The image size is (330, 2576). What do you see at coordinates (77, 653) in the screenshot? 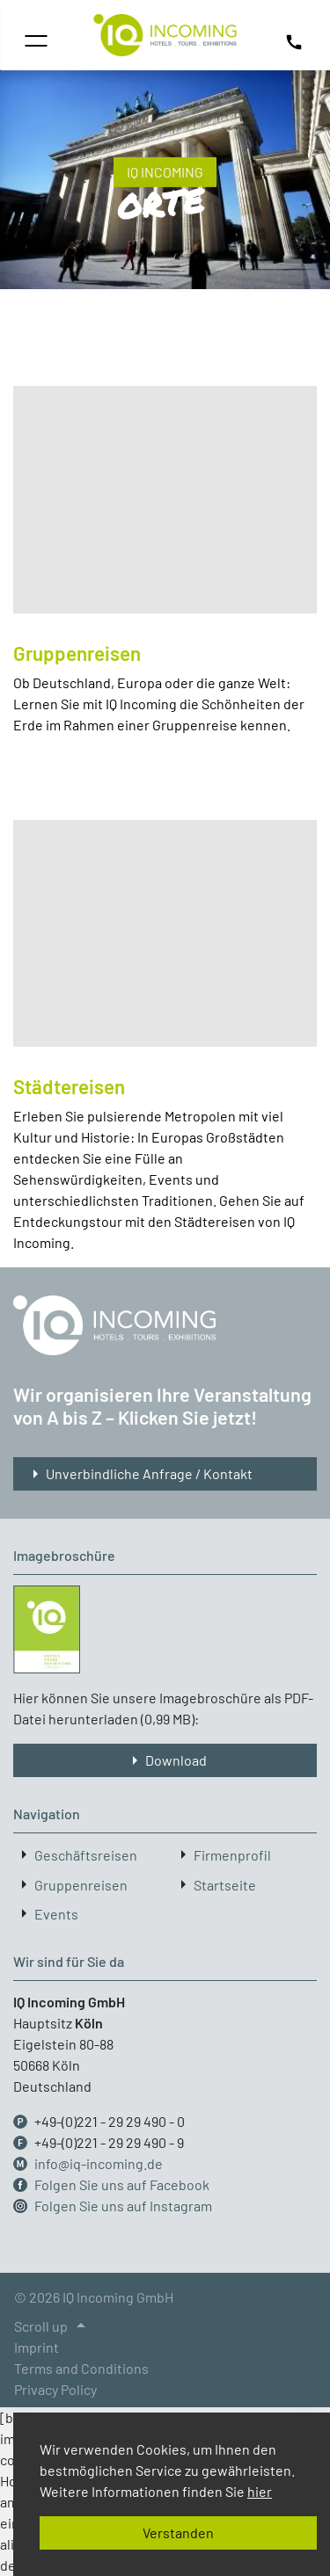
I see `Gruppenreisen` at bounding box center [77, 653].